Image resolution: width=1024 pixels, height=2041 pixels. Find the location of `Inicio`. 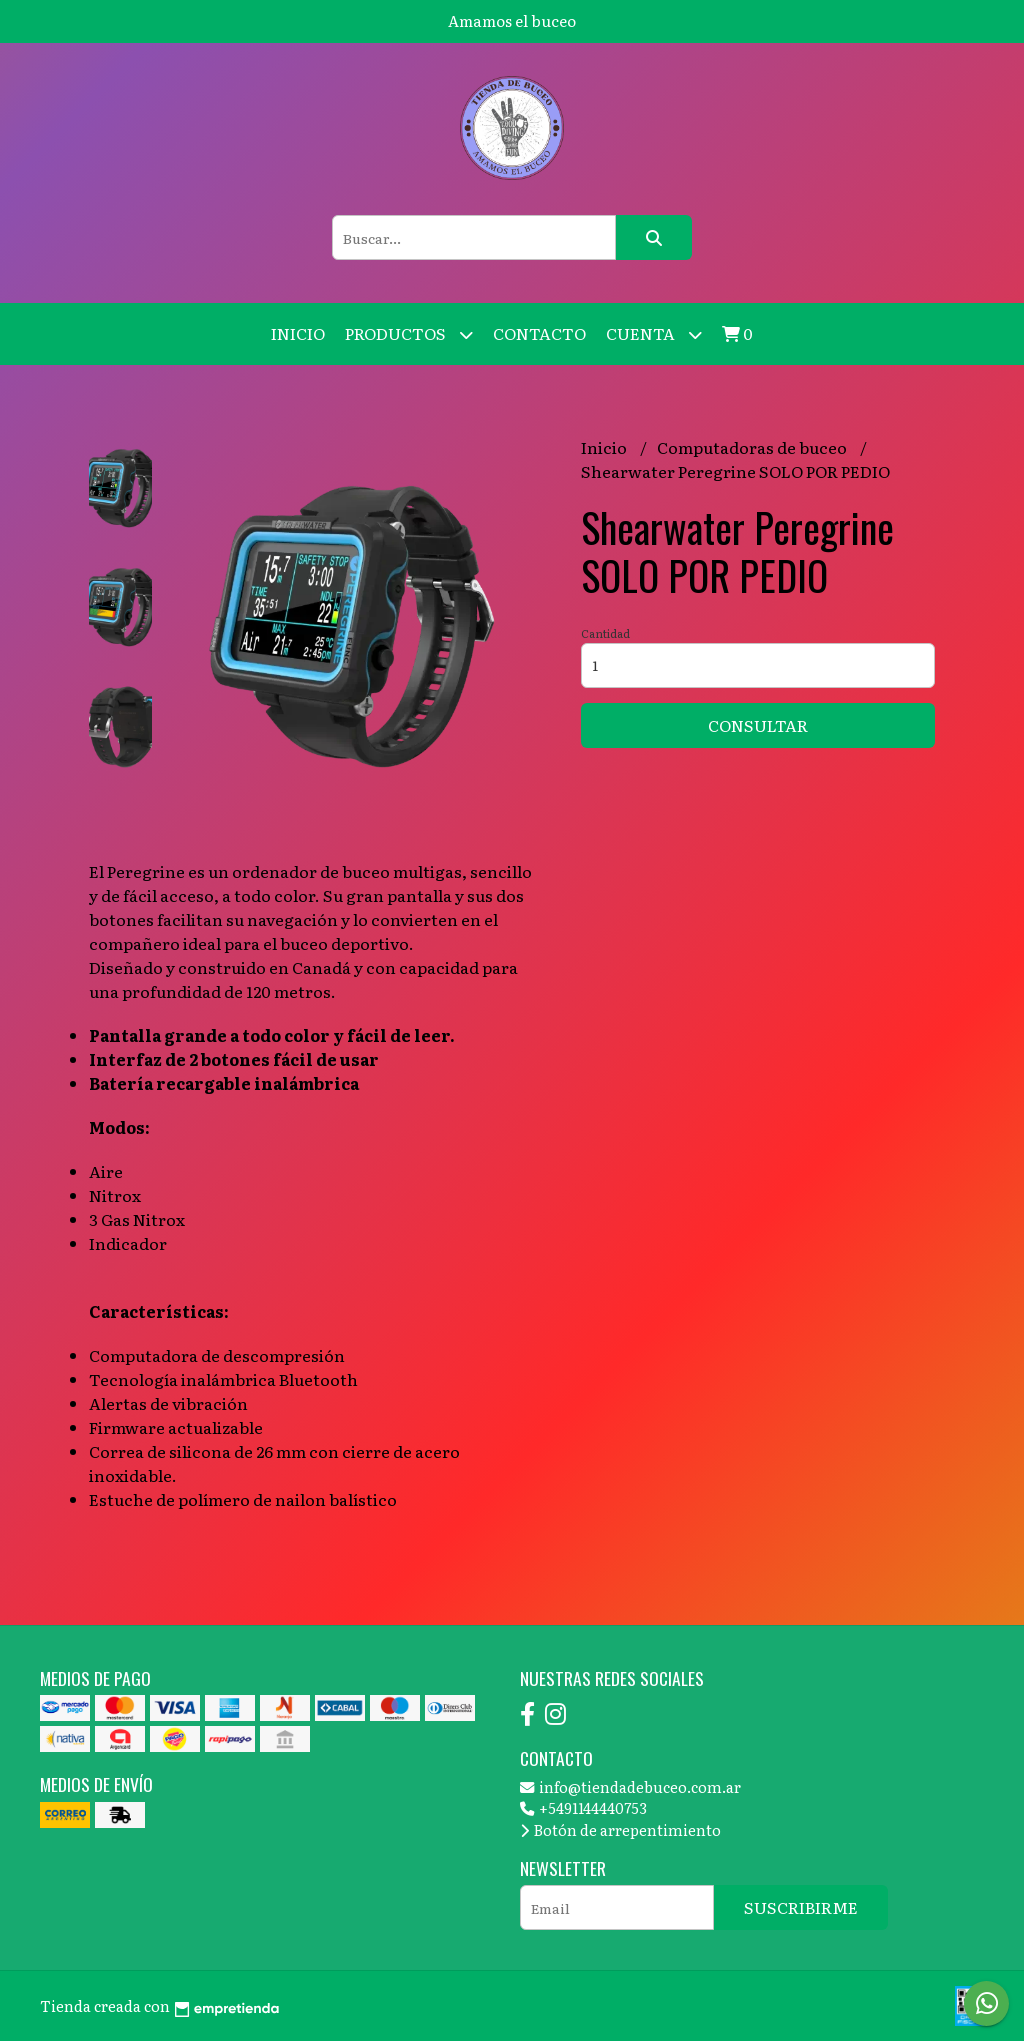

Inicio is located at coordinates (298, 333).